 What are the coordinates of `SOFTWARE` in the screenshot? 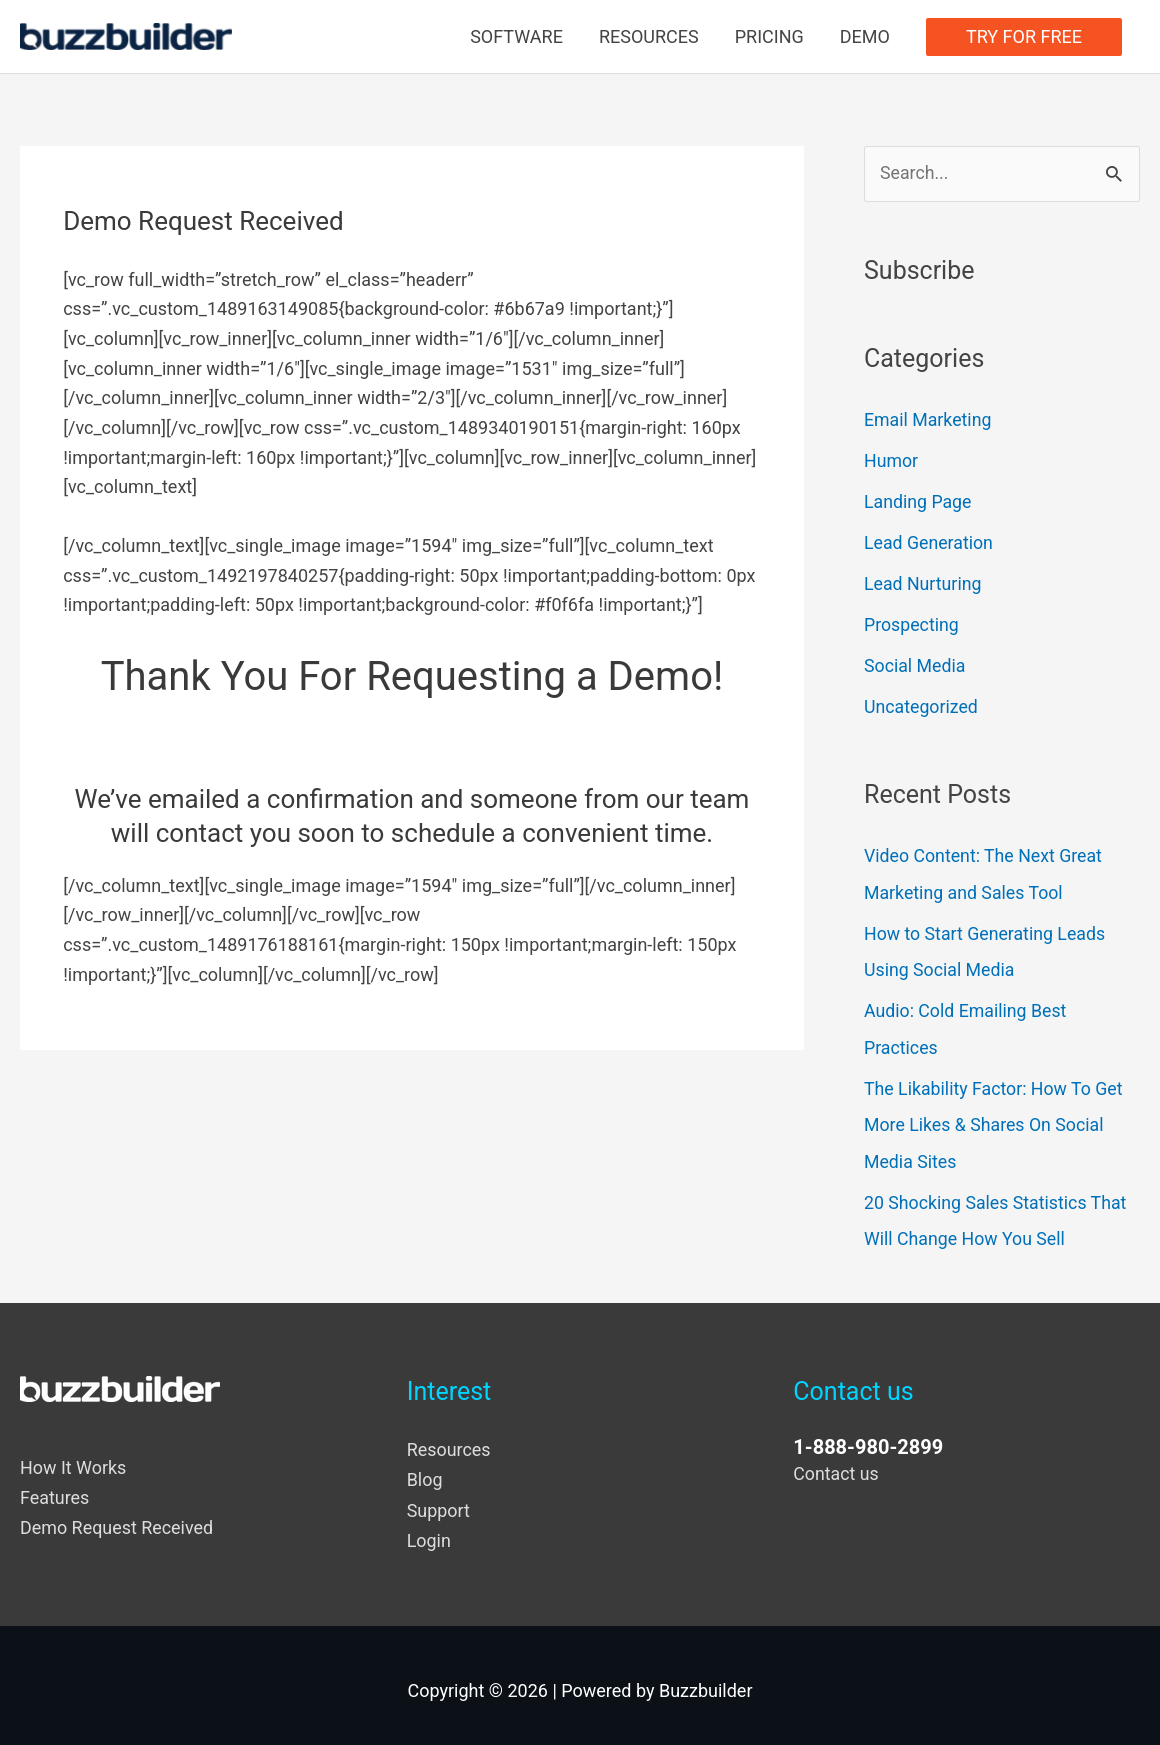 It's located at (516, 36).